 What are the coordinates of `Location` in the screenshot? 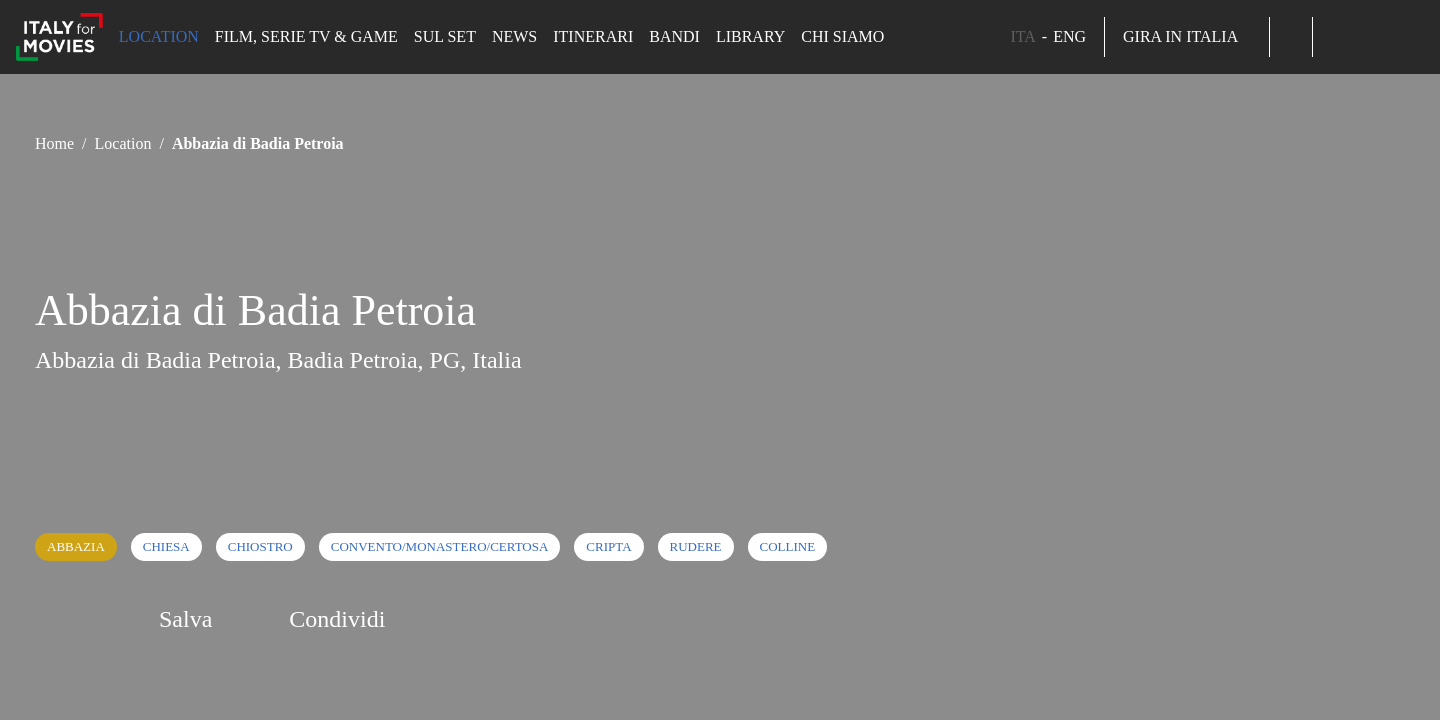 It's located at (159, 36).